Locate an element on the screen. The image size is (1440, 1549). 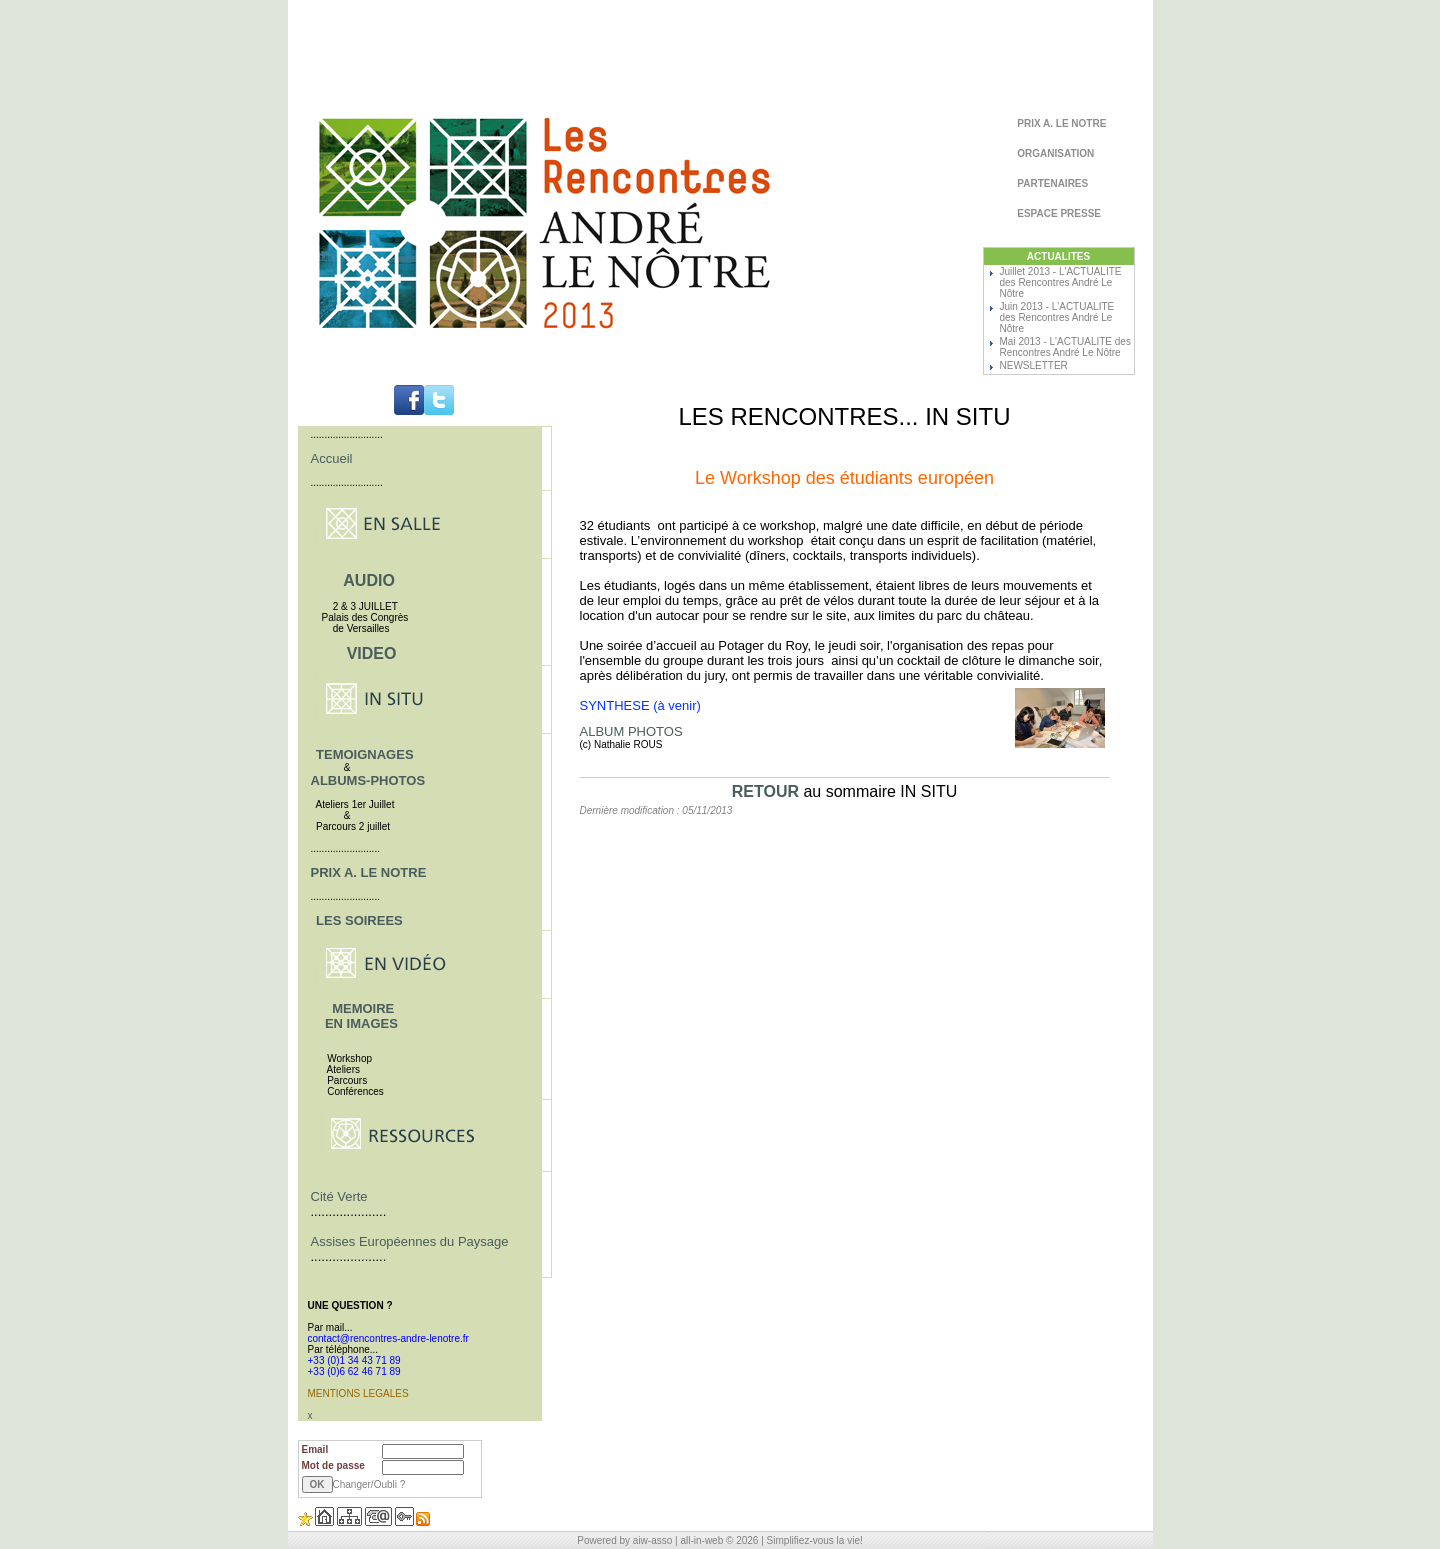
EN IMAGES is located at coordinates (361, 1023).